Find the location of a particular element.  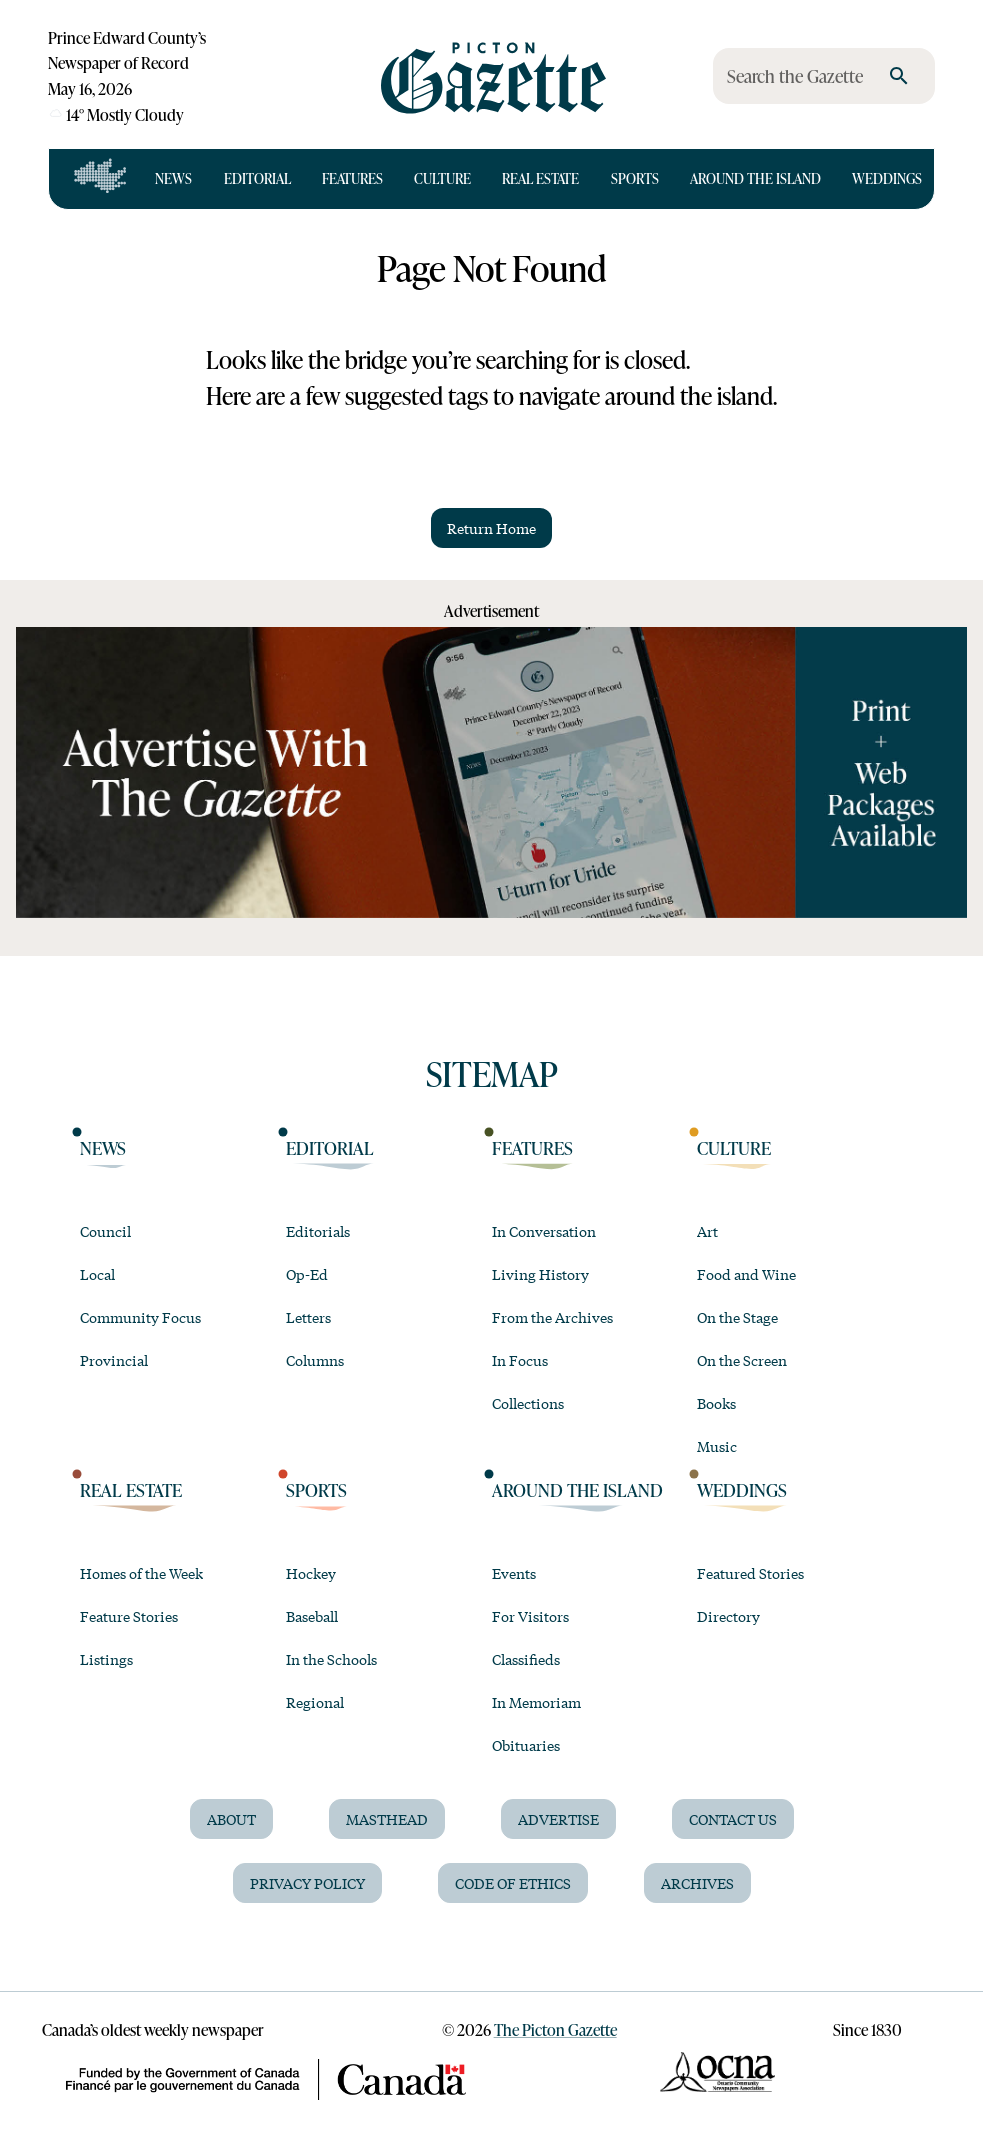

Living History is located at coordinates (540, 1274).